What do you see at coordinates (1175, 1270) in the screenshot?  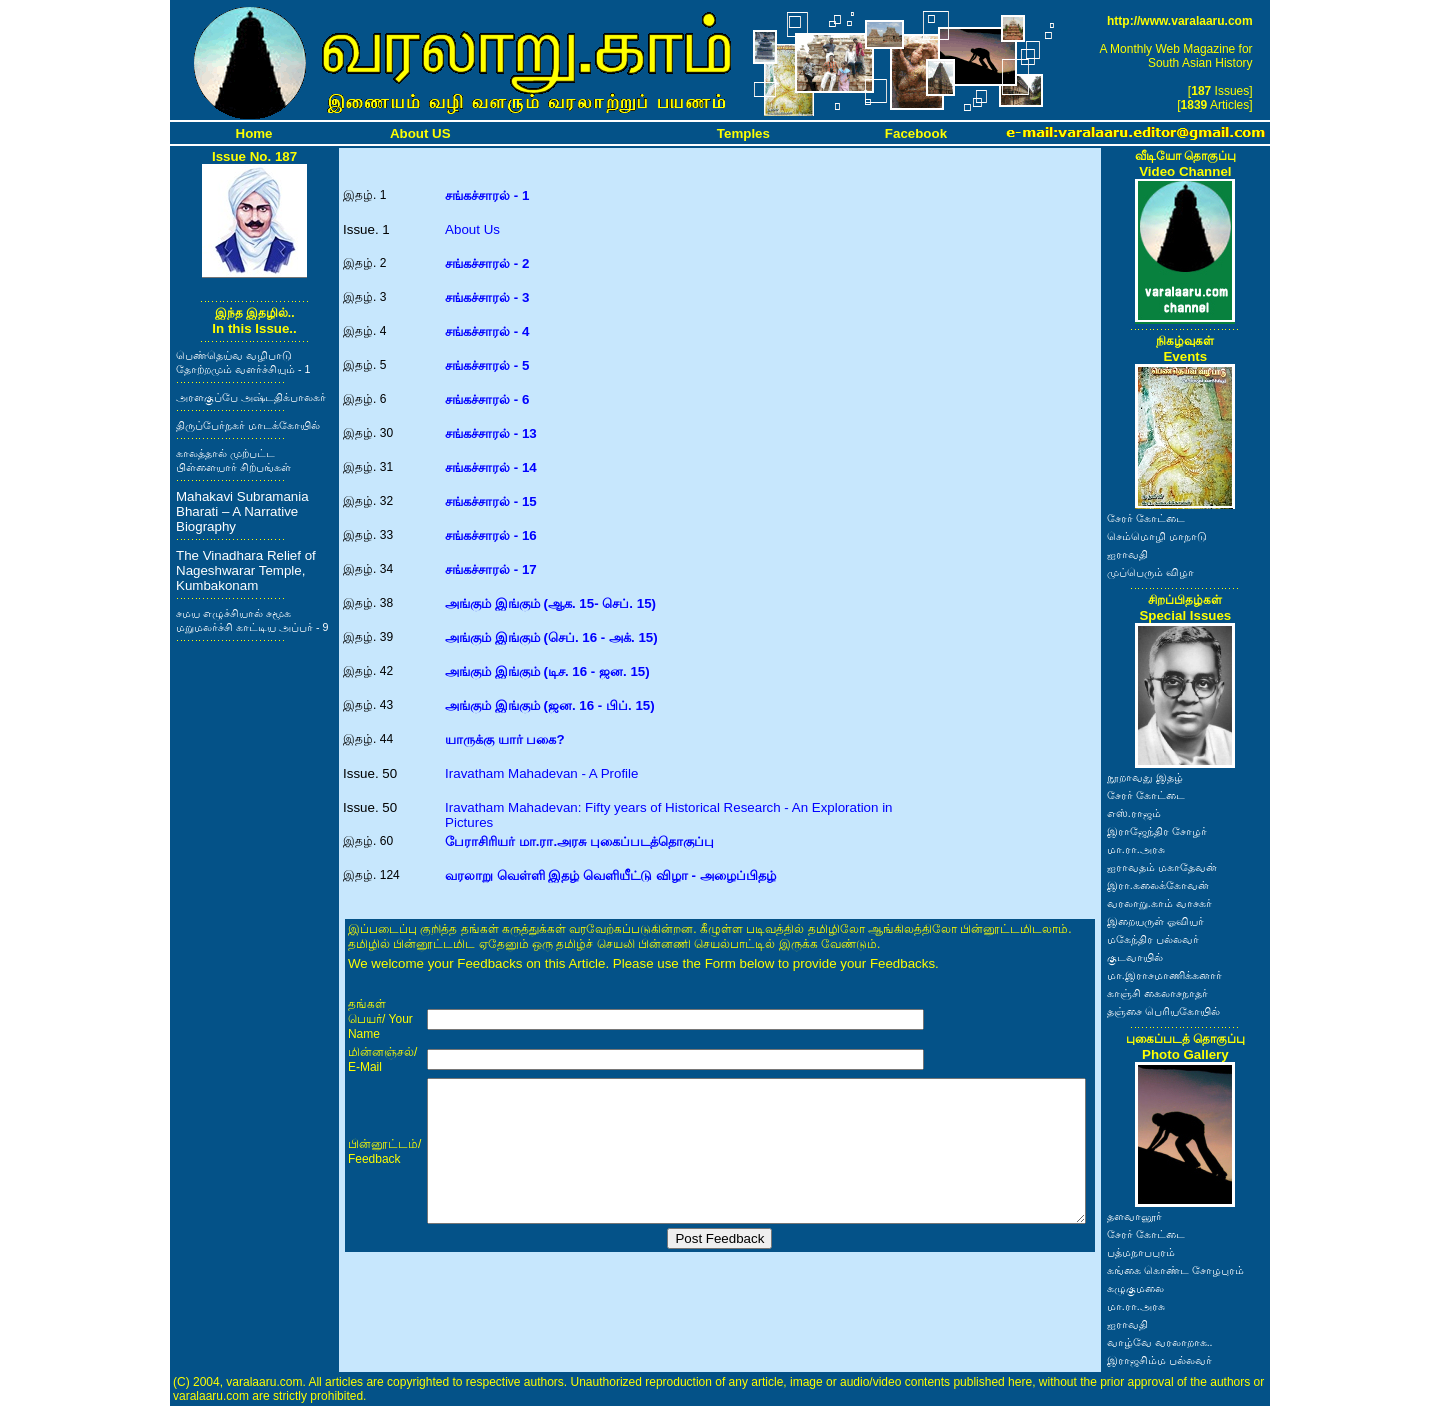 I see `கங்கை கொண்ட சோழபுரம்` at bounding box center [1175, 1270].